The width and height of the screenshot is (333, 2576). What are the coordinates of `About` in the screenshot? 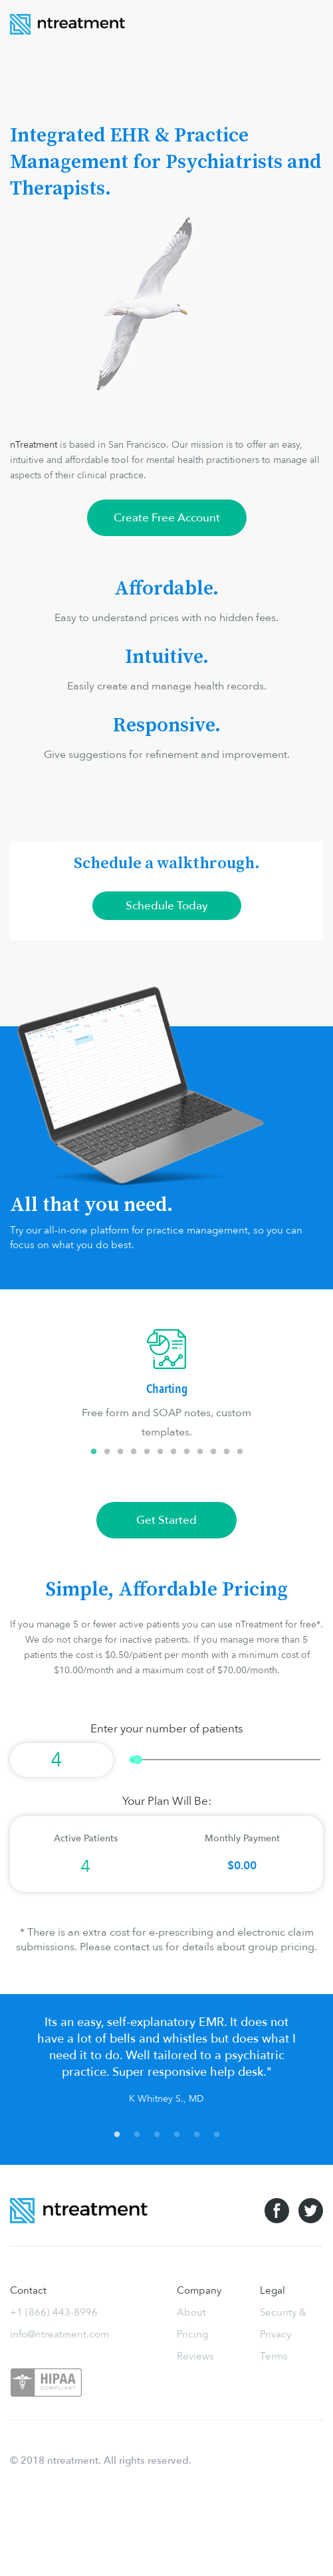 It's located at (191, 2312).